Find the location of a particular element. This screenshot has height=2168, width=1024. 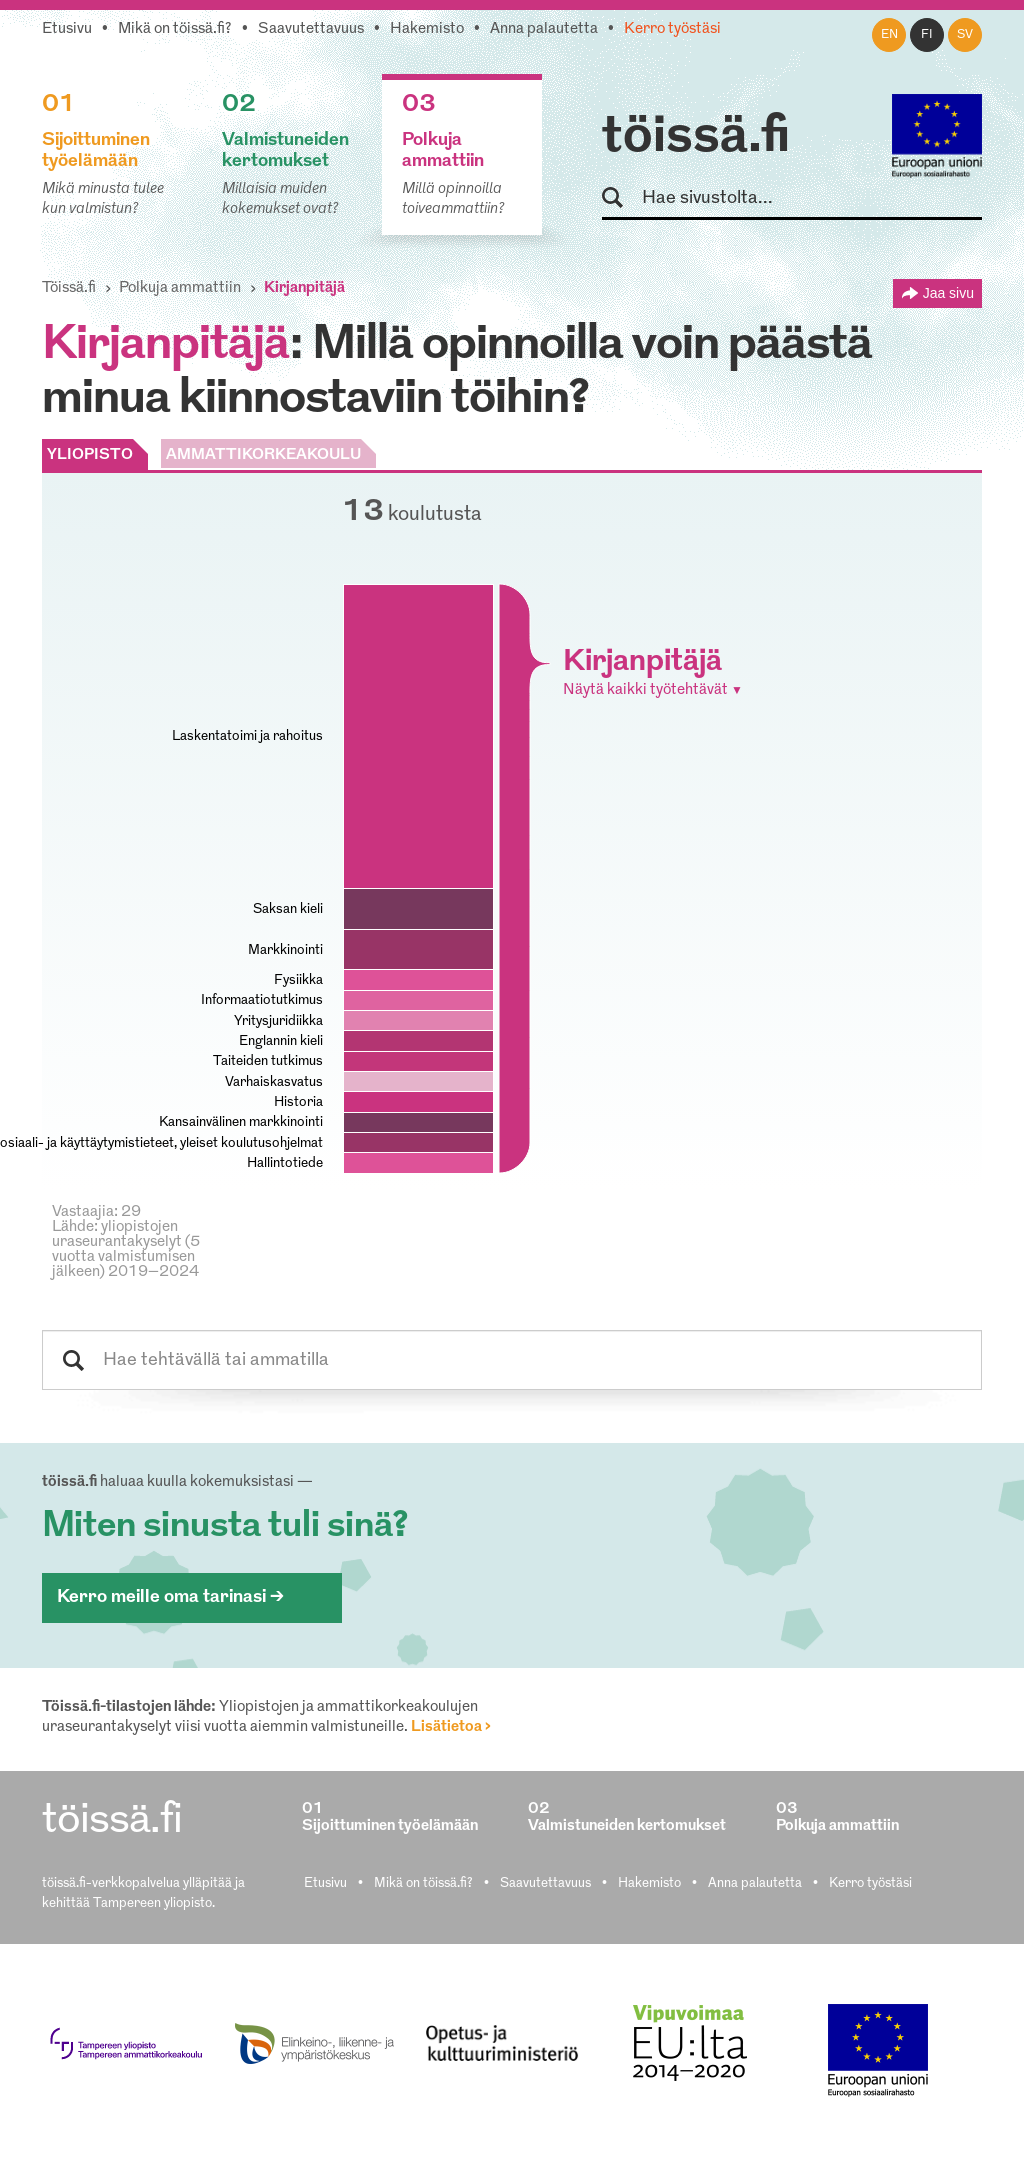

Hakemisto is located at coordinates (427, 29).